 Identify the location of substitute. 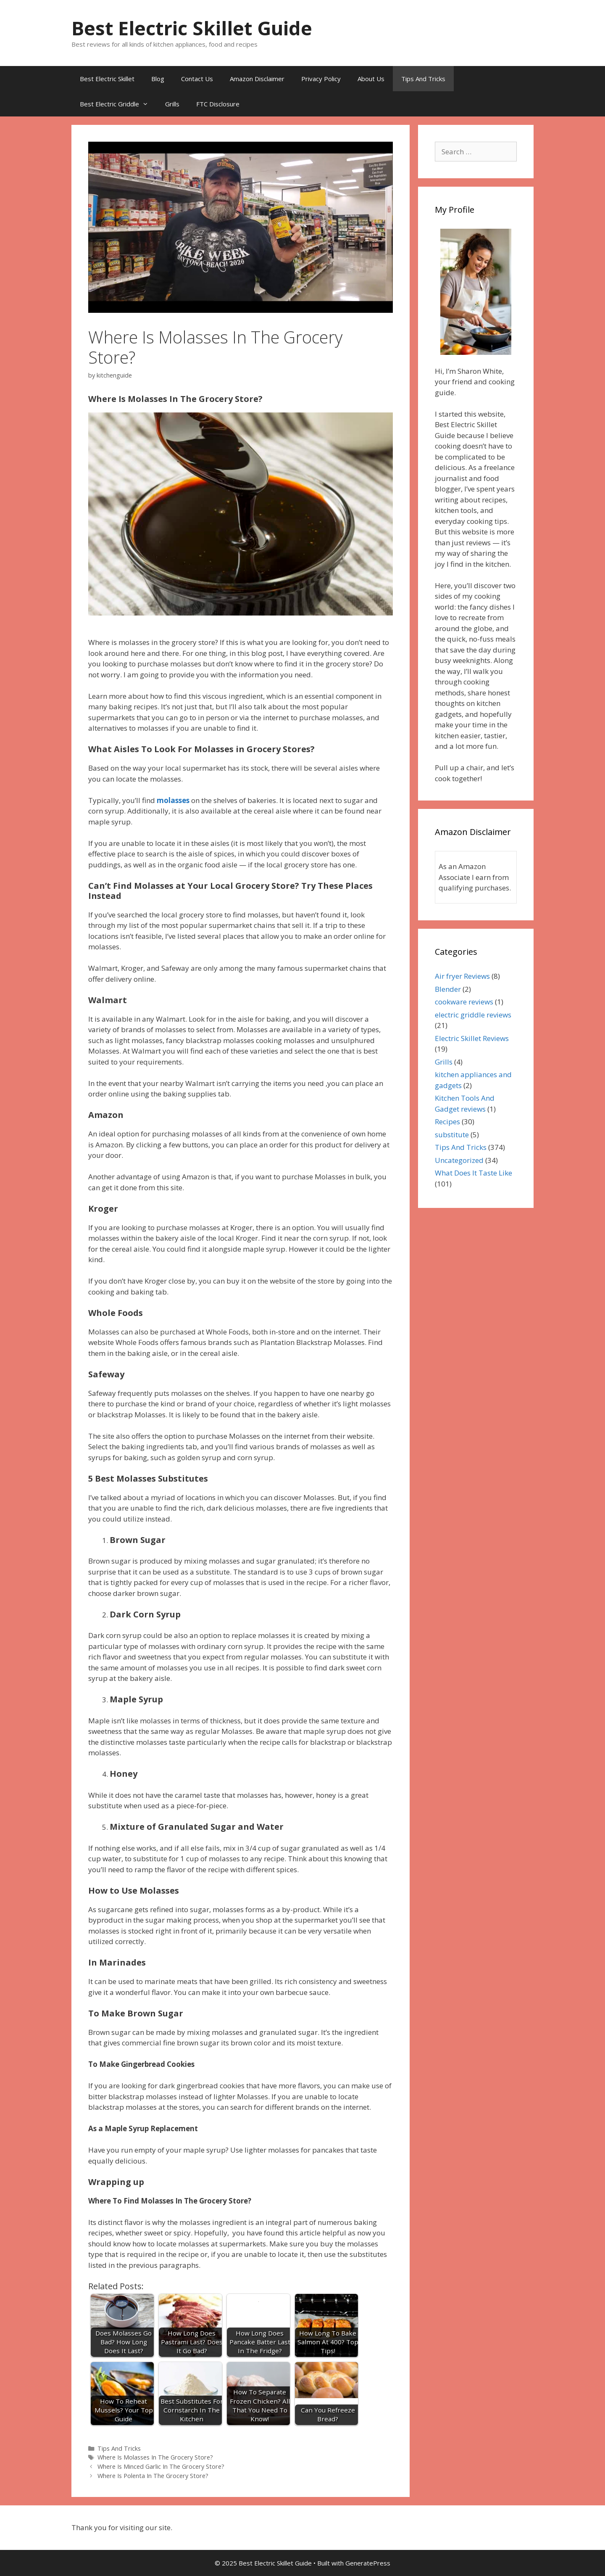
(452, 1134).